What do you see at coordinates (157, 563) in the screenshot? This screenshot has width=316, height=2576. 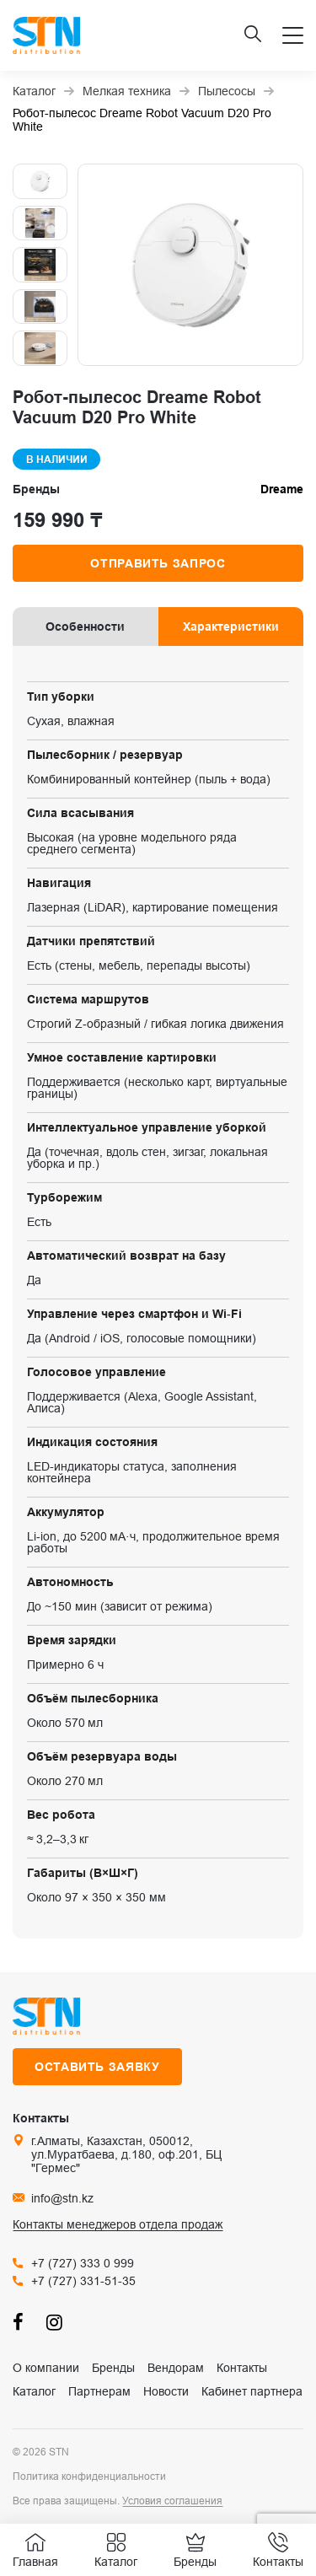 I see `Отправить запрос` at bounding box center [157, 563].